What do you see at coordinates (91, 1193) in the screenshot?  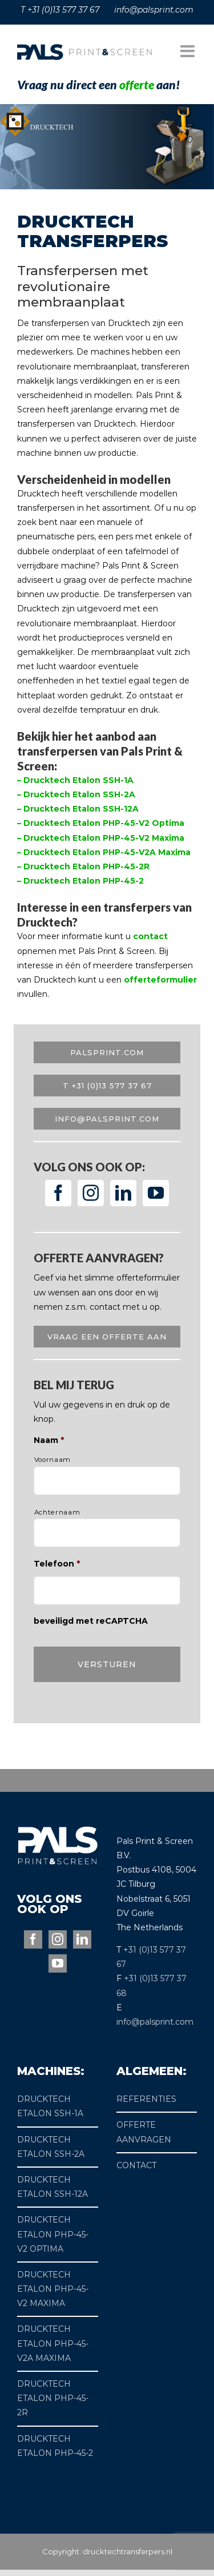 I see `[Instagram]` at bounding box center [91, 1193].